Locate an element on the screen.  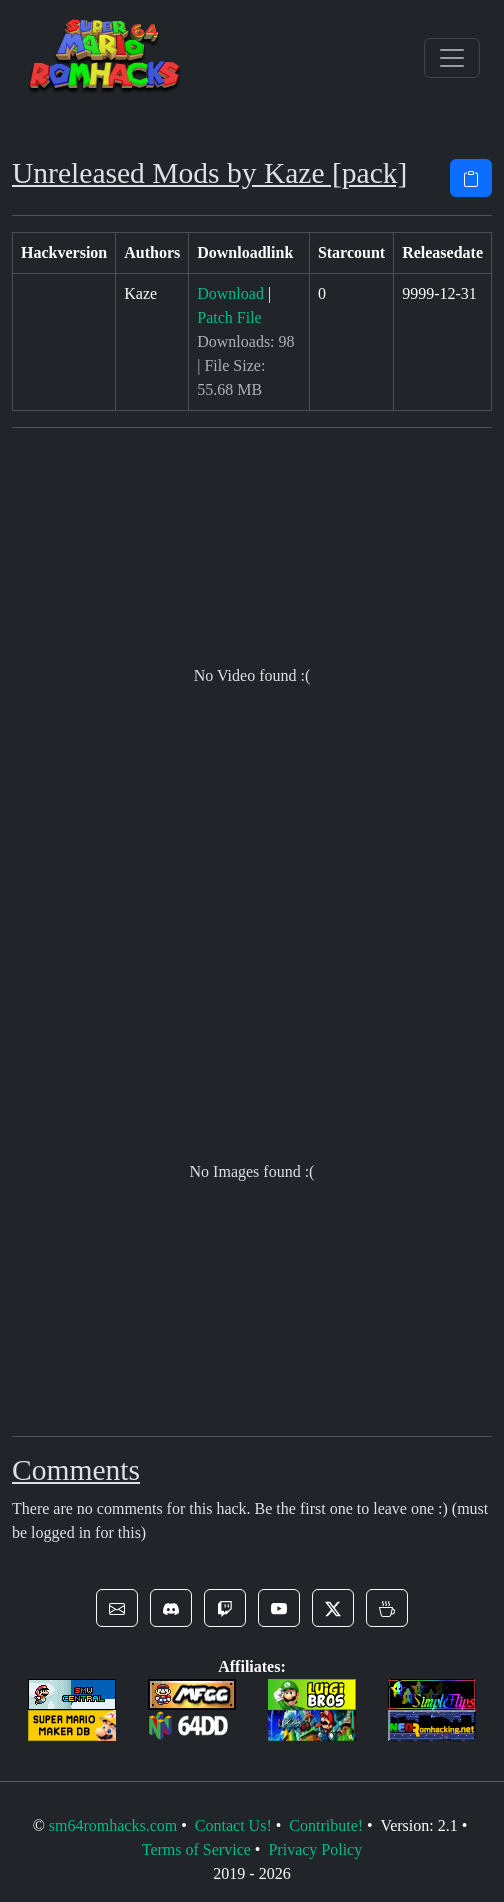
Privacy Policy is located at coordinates (315, 1849).